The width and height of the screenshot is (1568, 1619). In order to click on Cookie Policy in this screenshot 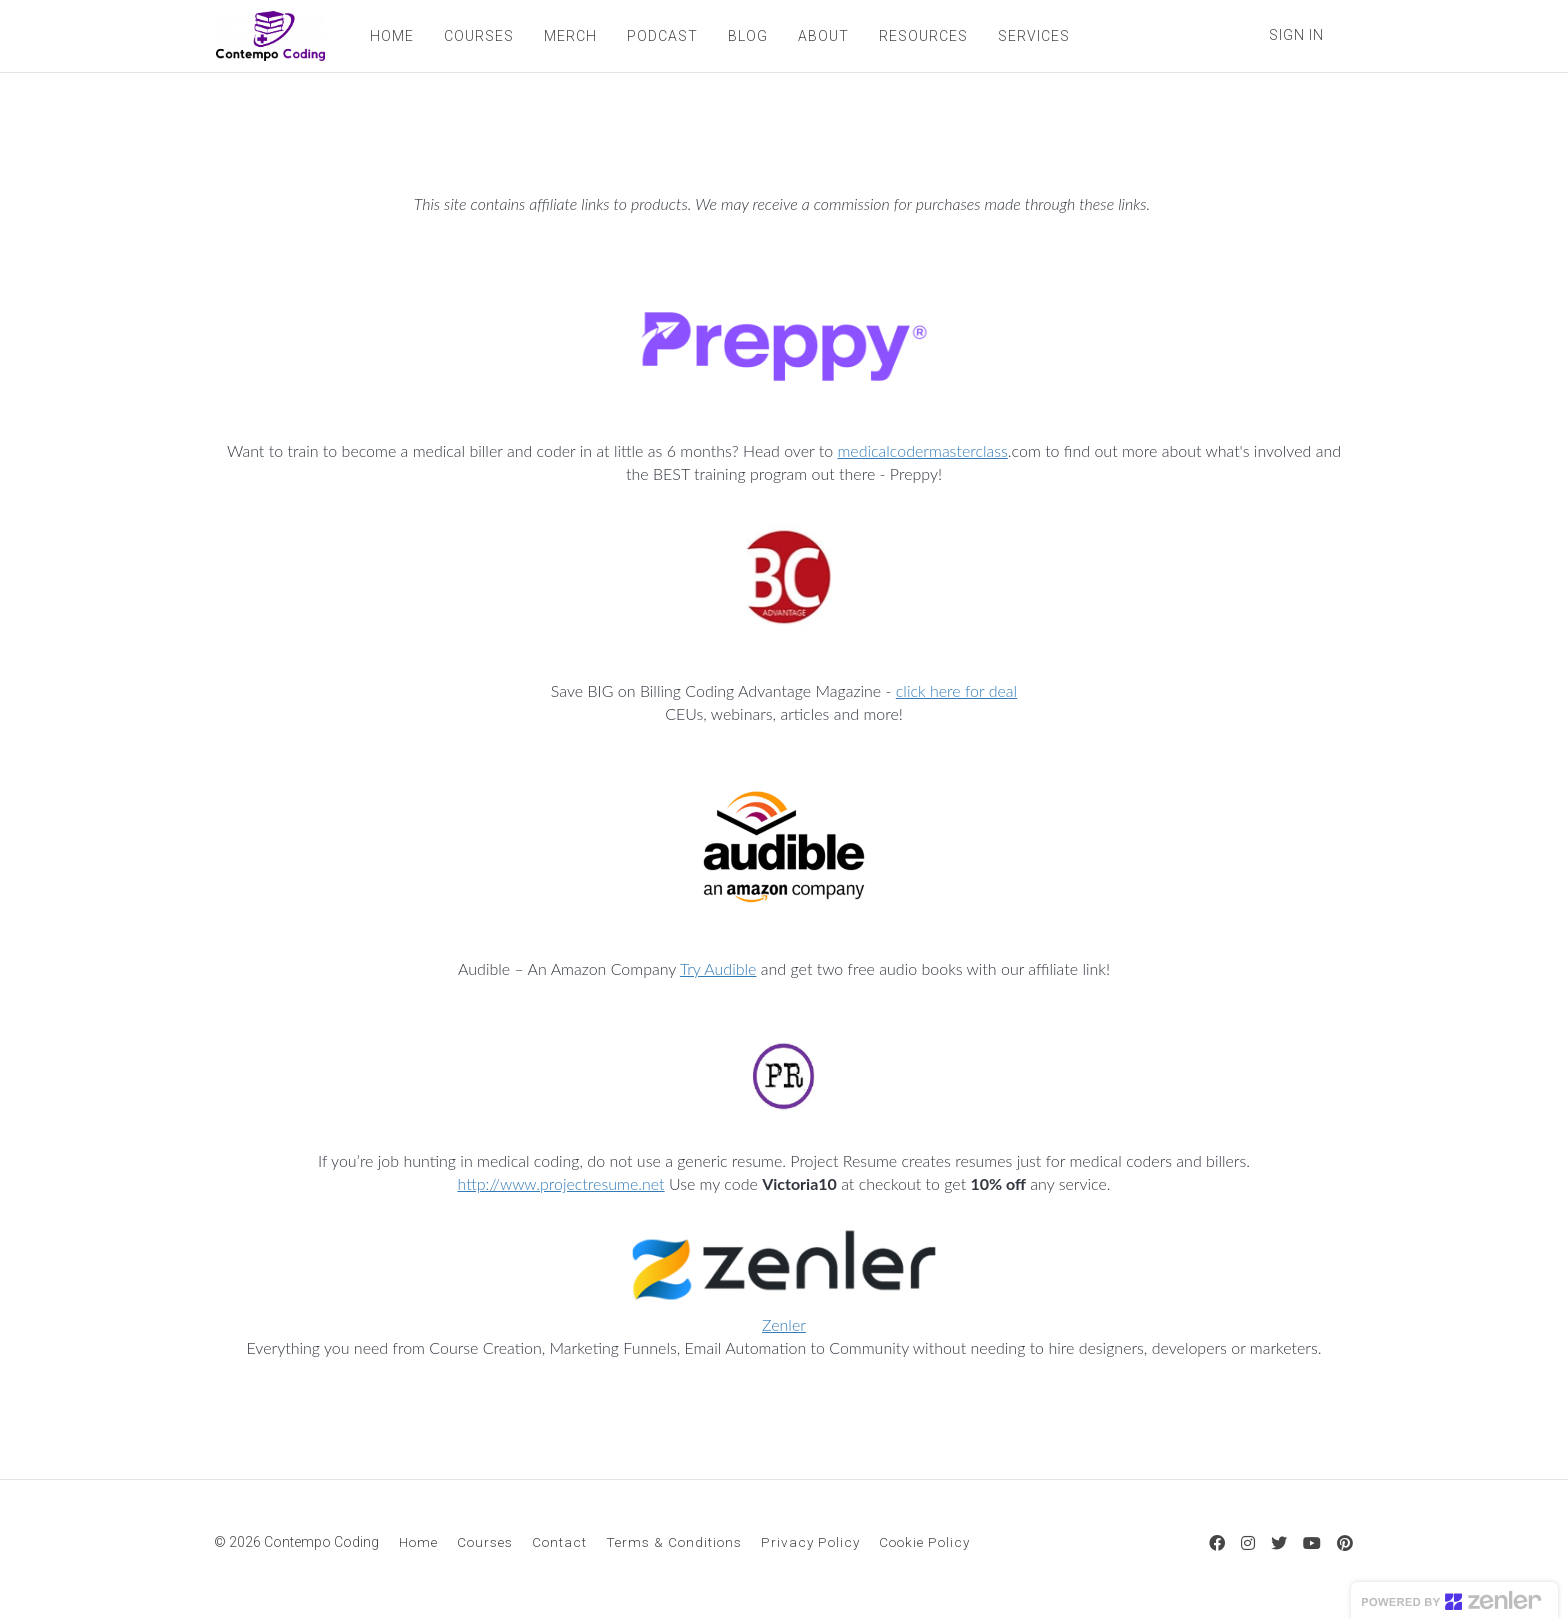, I will do `click(924, 1542)`.